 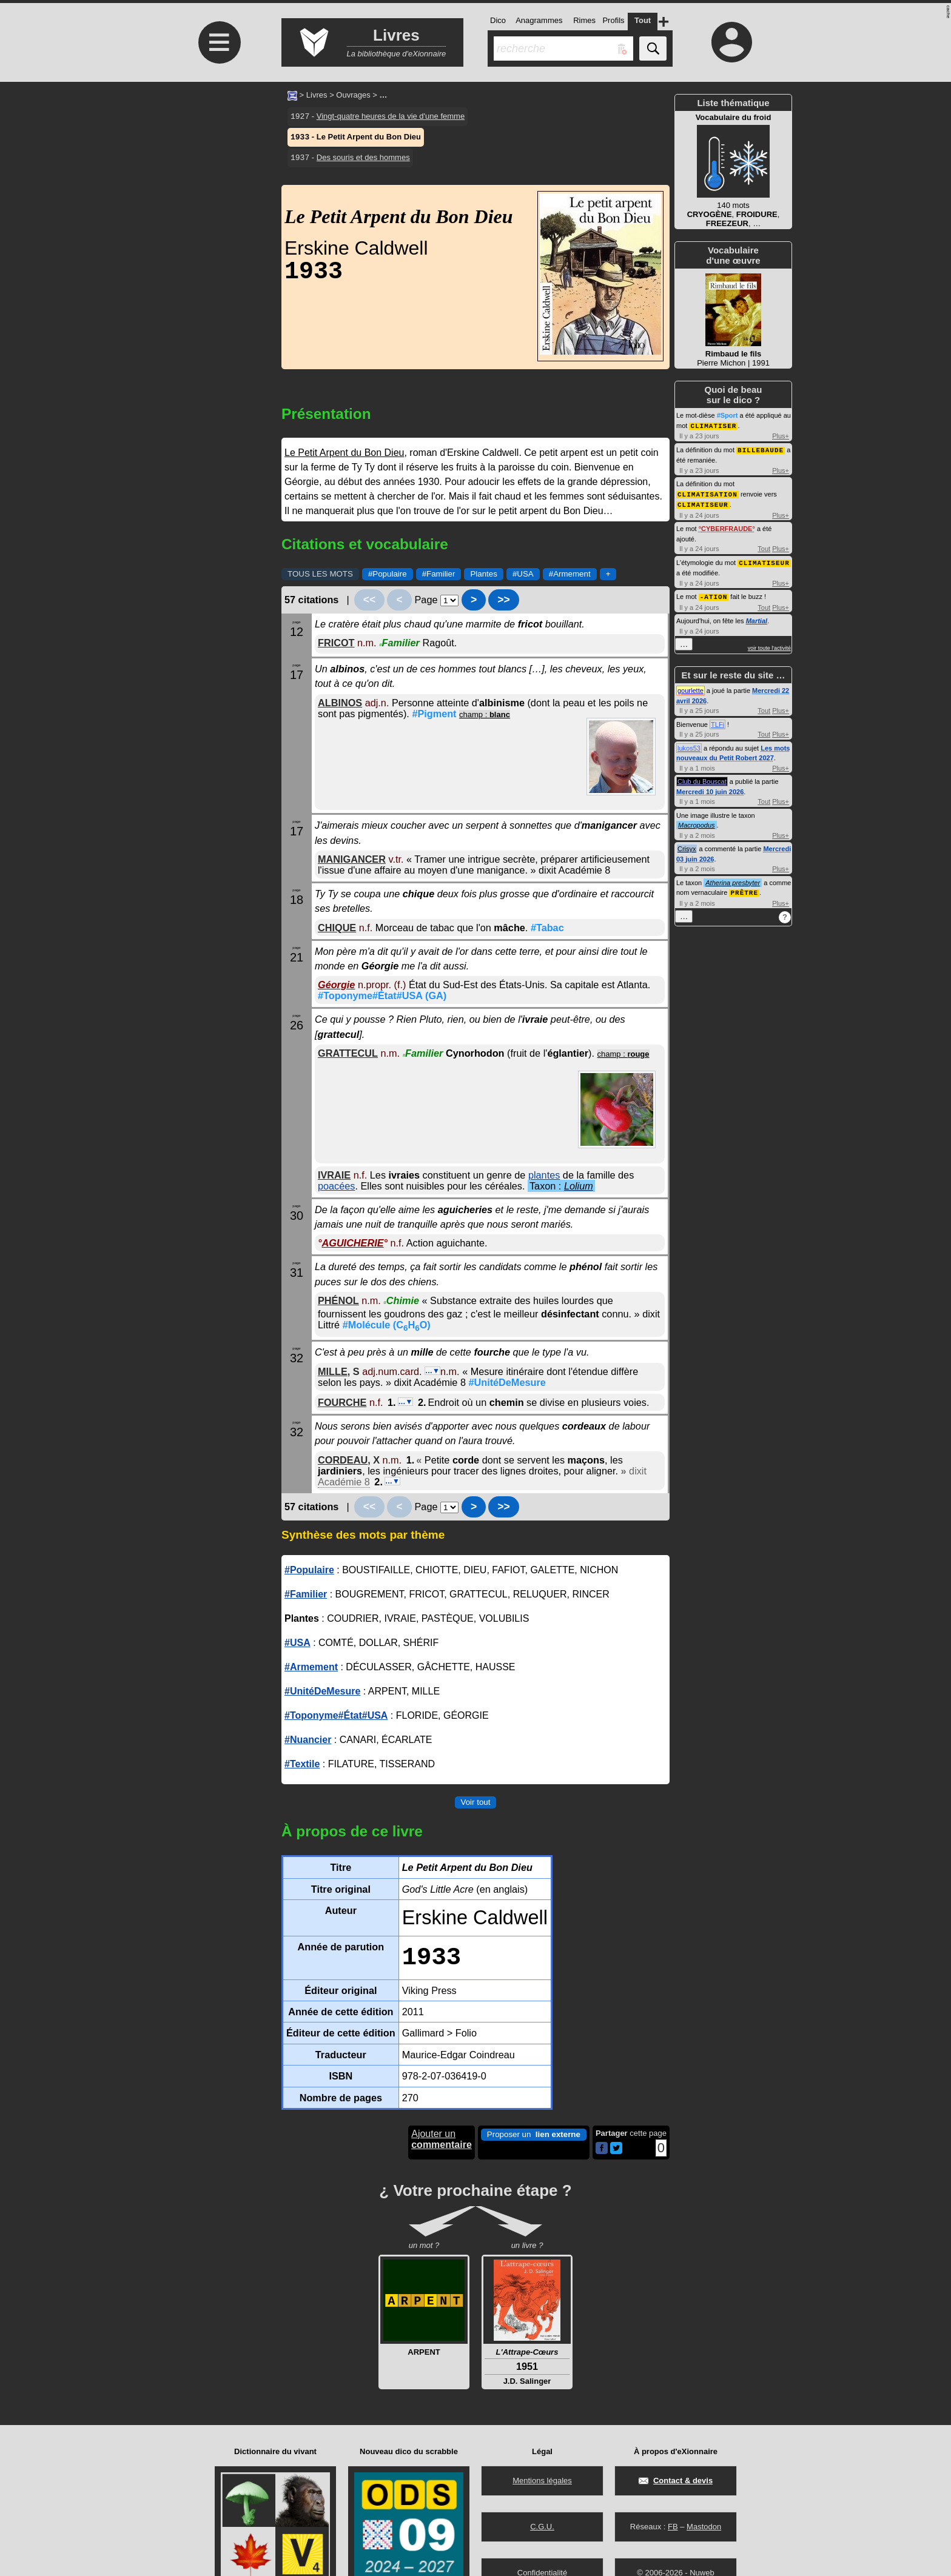 What do you see at coordinates (761, 448) in the screenshot?
I see `BILLEBAUDE` at bounding box center [761, 448].